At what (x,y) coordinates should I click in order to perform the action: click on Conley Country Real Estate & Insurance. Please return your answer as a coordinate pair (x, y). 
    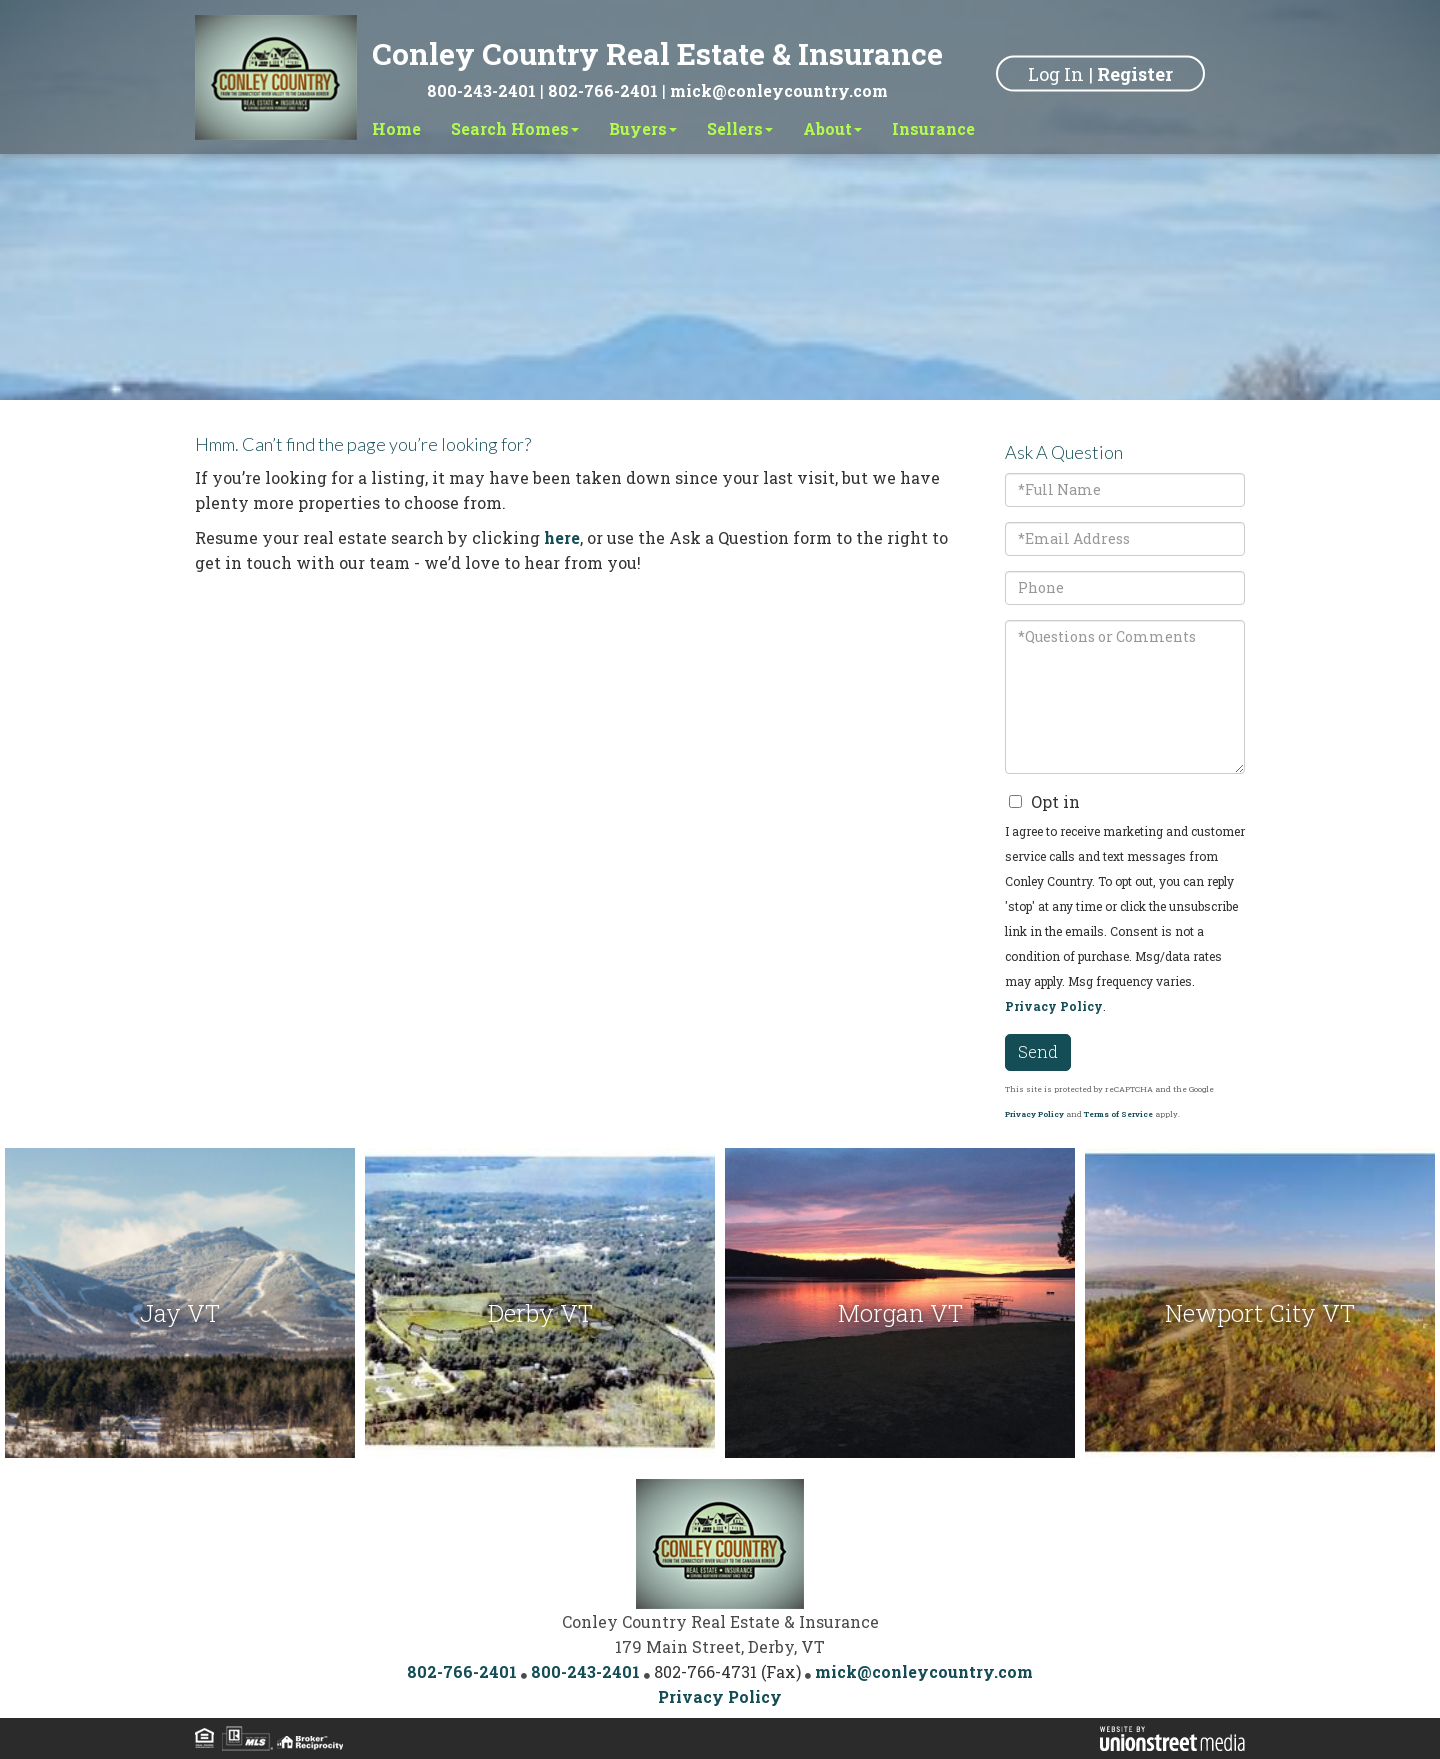
    Looking at the image, I should click on (657, 53).